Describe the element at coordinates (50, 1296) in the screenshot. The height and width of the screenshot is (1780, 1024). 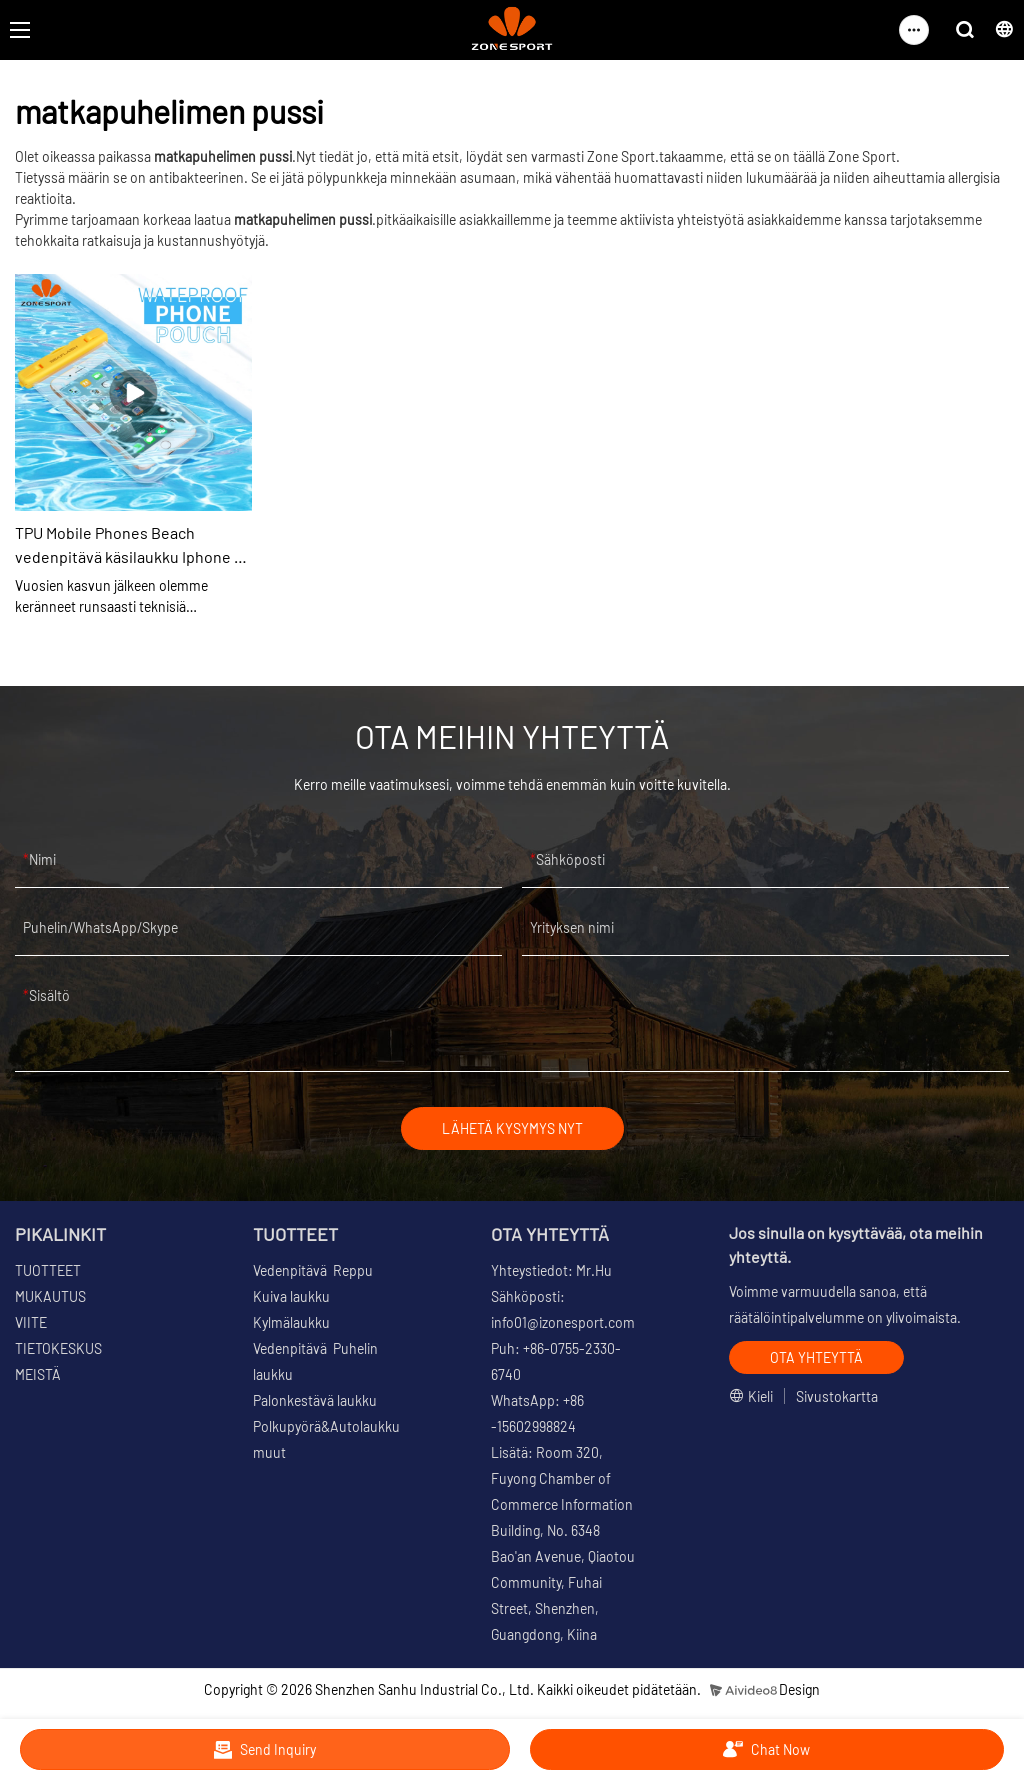
I see `MUKAUTUS` at that location.